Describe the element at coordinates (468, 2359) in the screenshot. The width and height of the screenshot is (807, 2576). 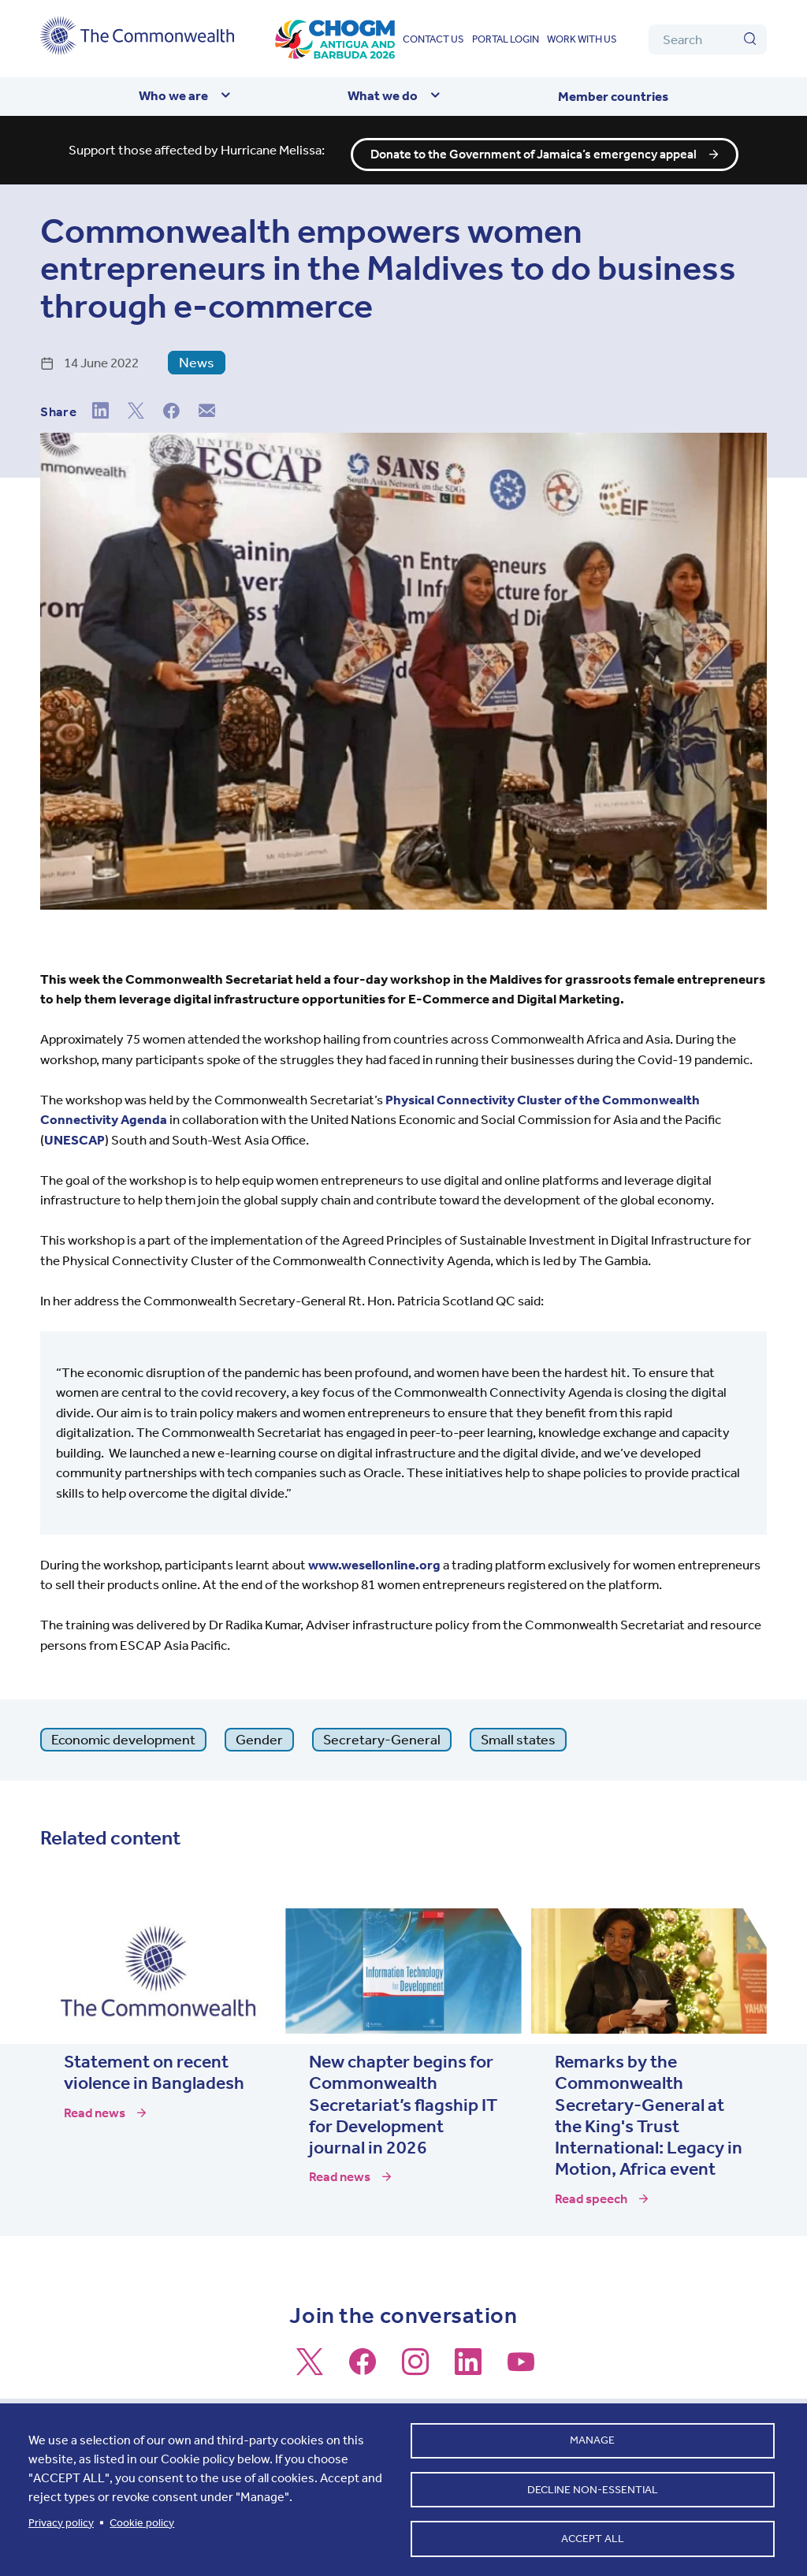
I see `[Follow us on LinkedIn]` at that location.